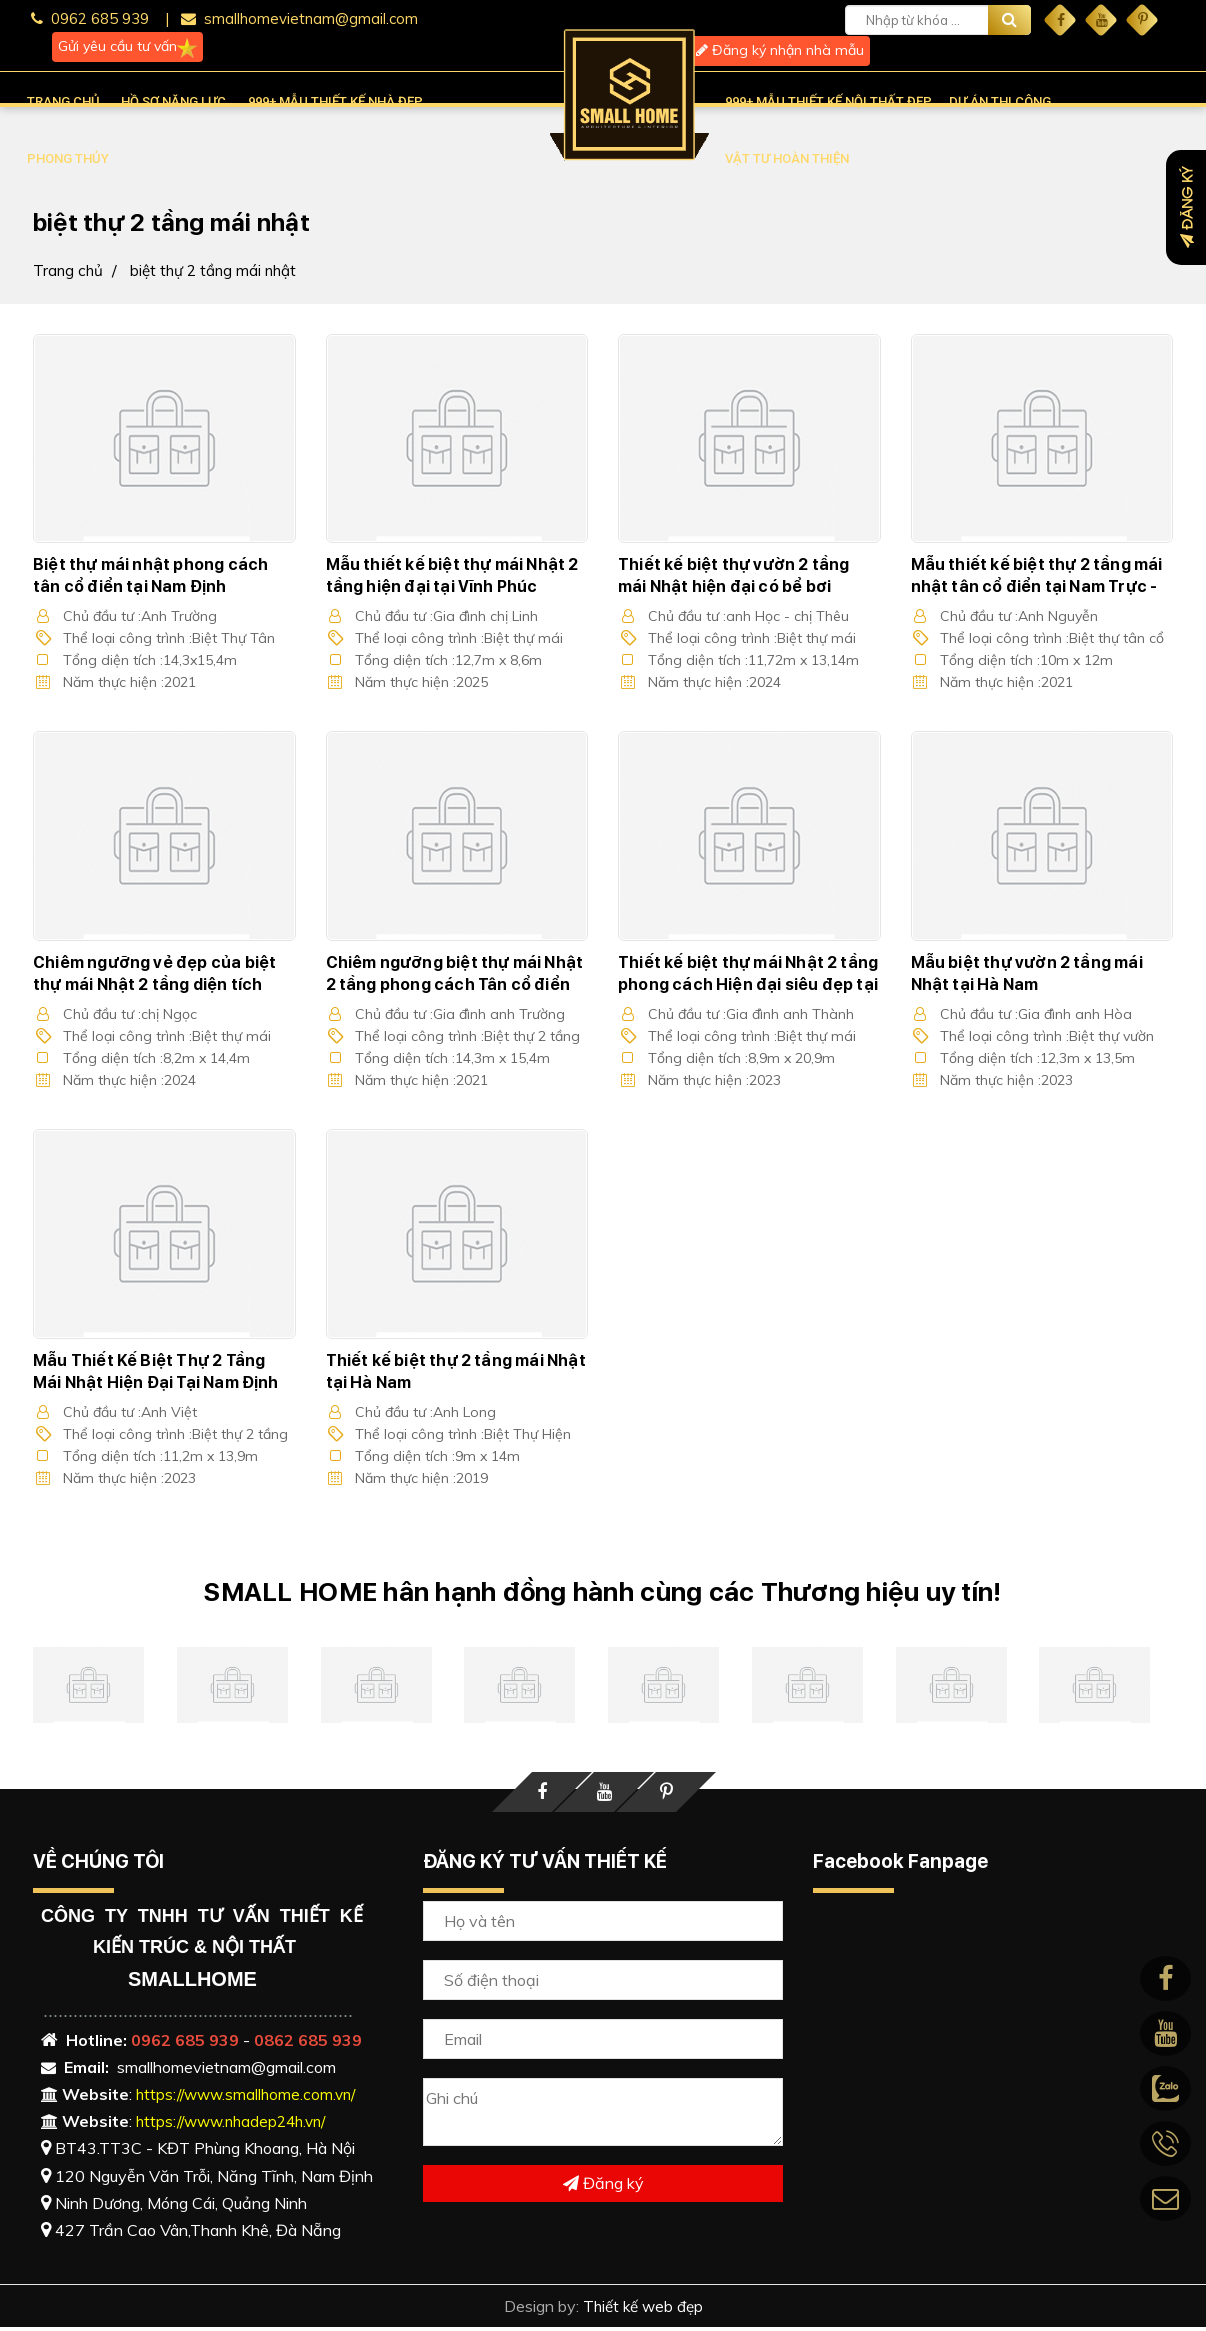 Image resolution: width=1206 pixels, height=2331 pixels. I want to click on Mẫu thiết kế biệt thự 2 tầng mái nhật tân cổ điển tại Nam Trực - Nam Định, so click(1037, 586).